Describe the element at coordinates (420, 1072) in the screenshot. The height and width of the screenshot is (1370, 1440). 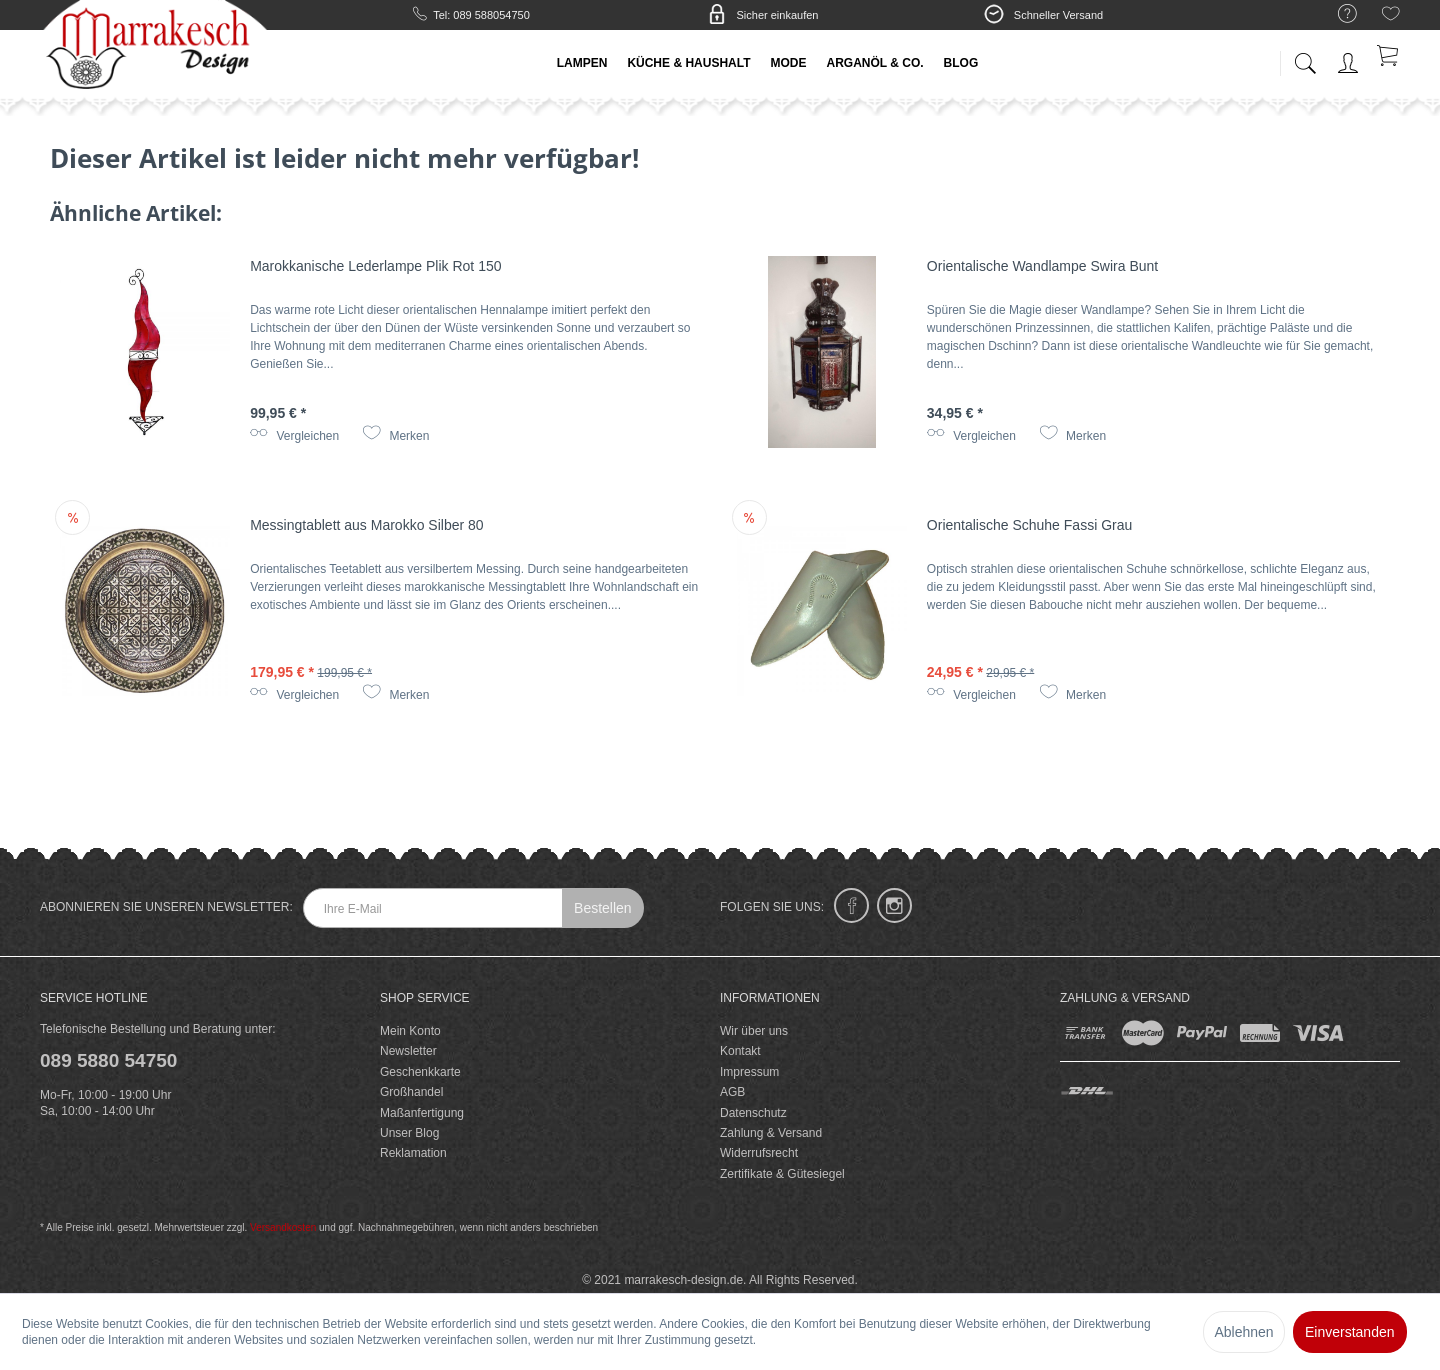
I see `Geschenkkarte` at that location.